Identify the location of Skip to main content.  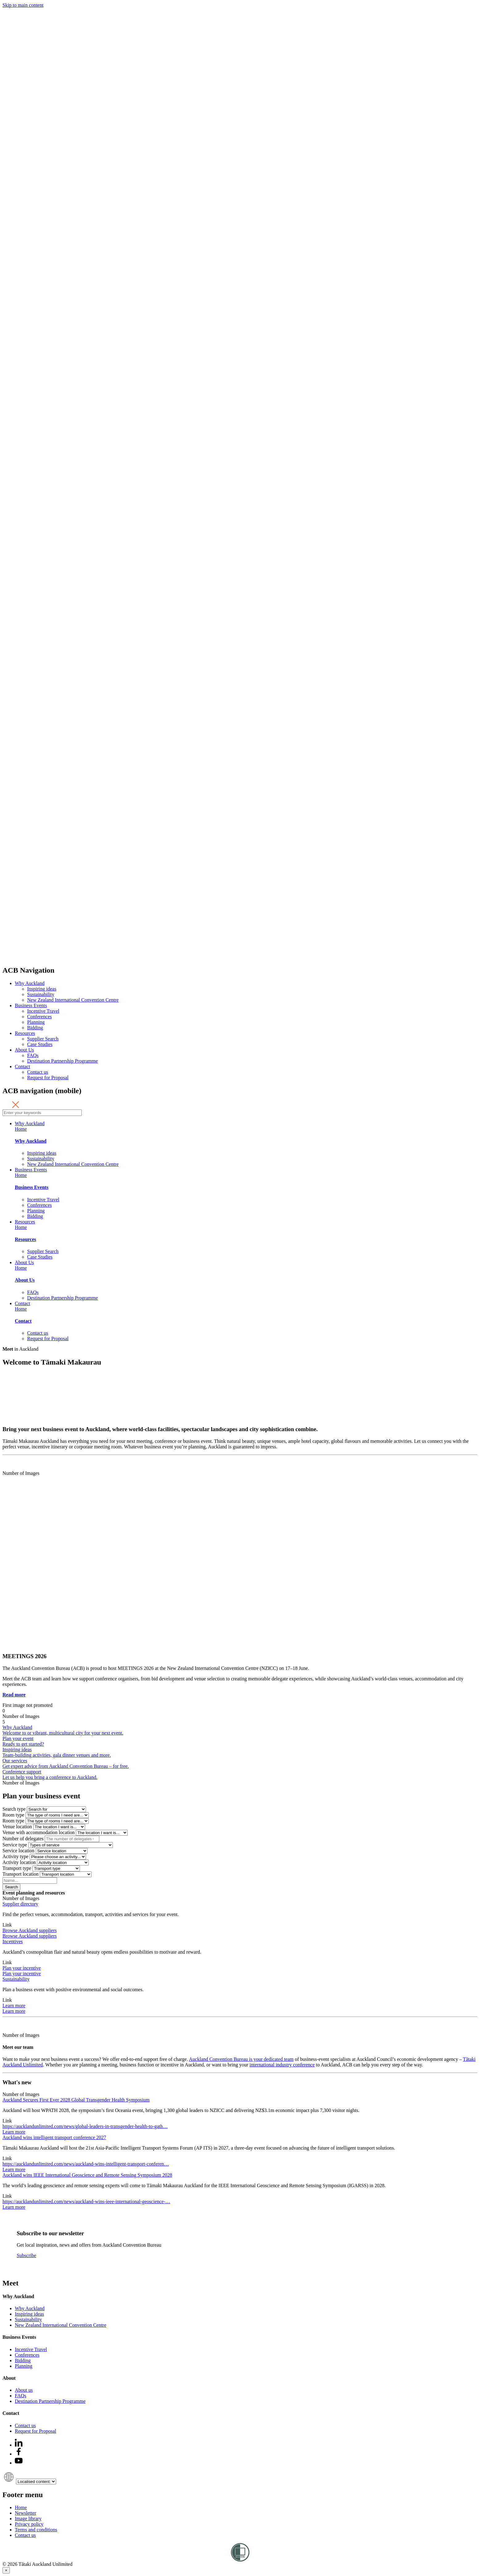
(22, 5).